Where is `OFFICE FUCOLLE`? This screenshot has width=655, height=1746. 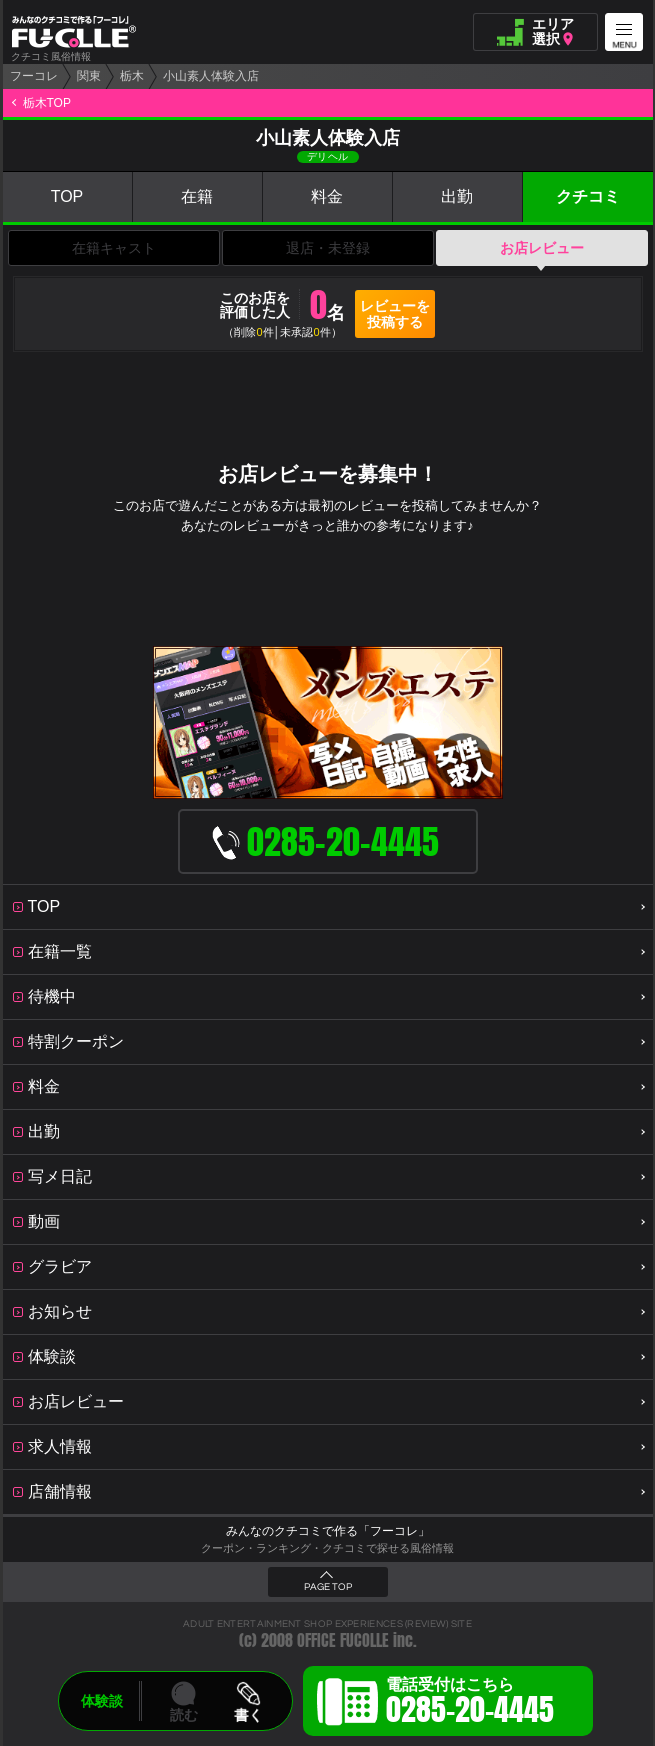
OFFICE FUCOLLE is located at coordinates (343, 1640).